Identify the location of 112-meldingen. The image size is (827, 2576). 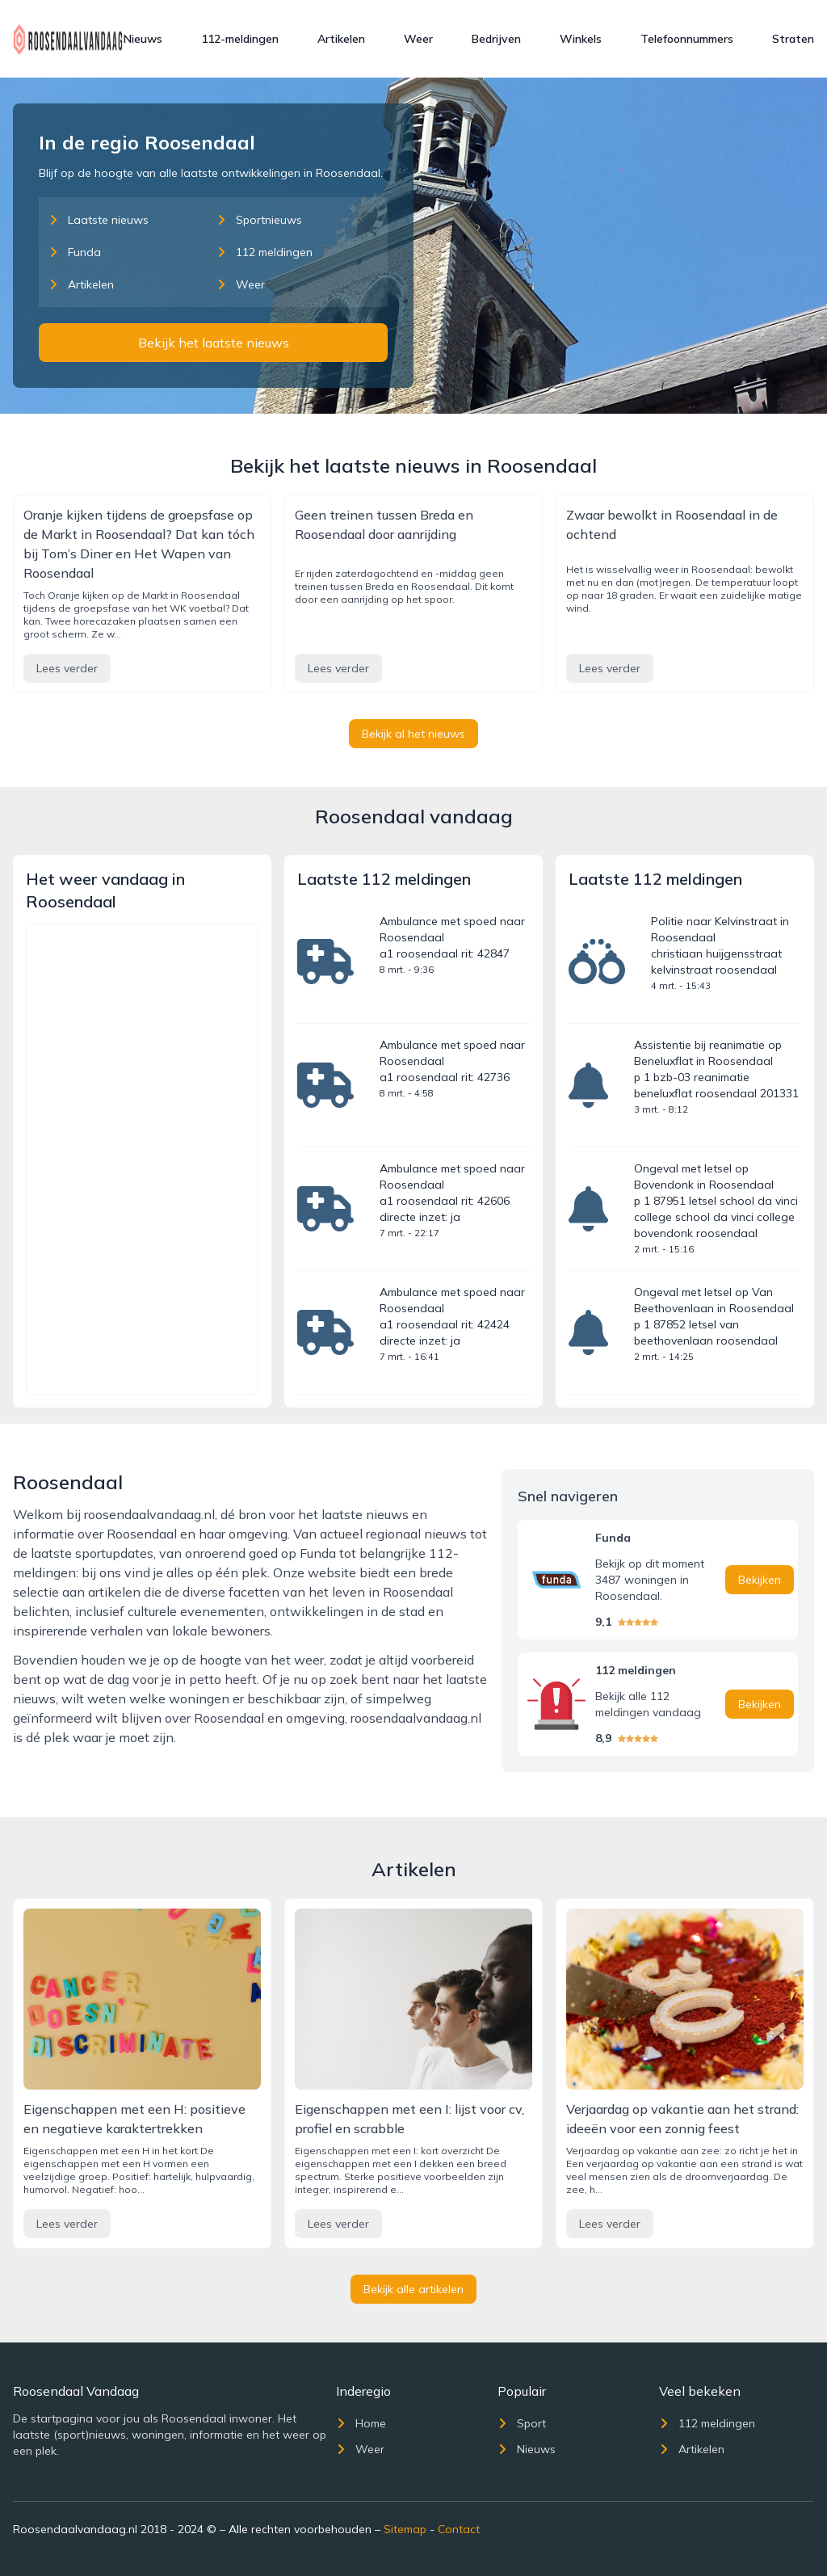
(240, 39).